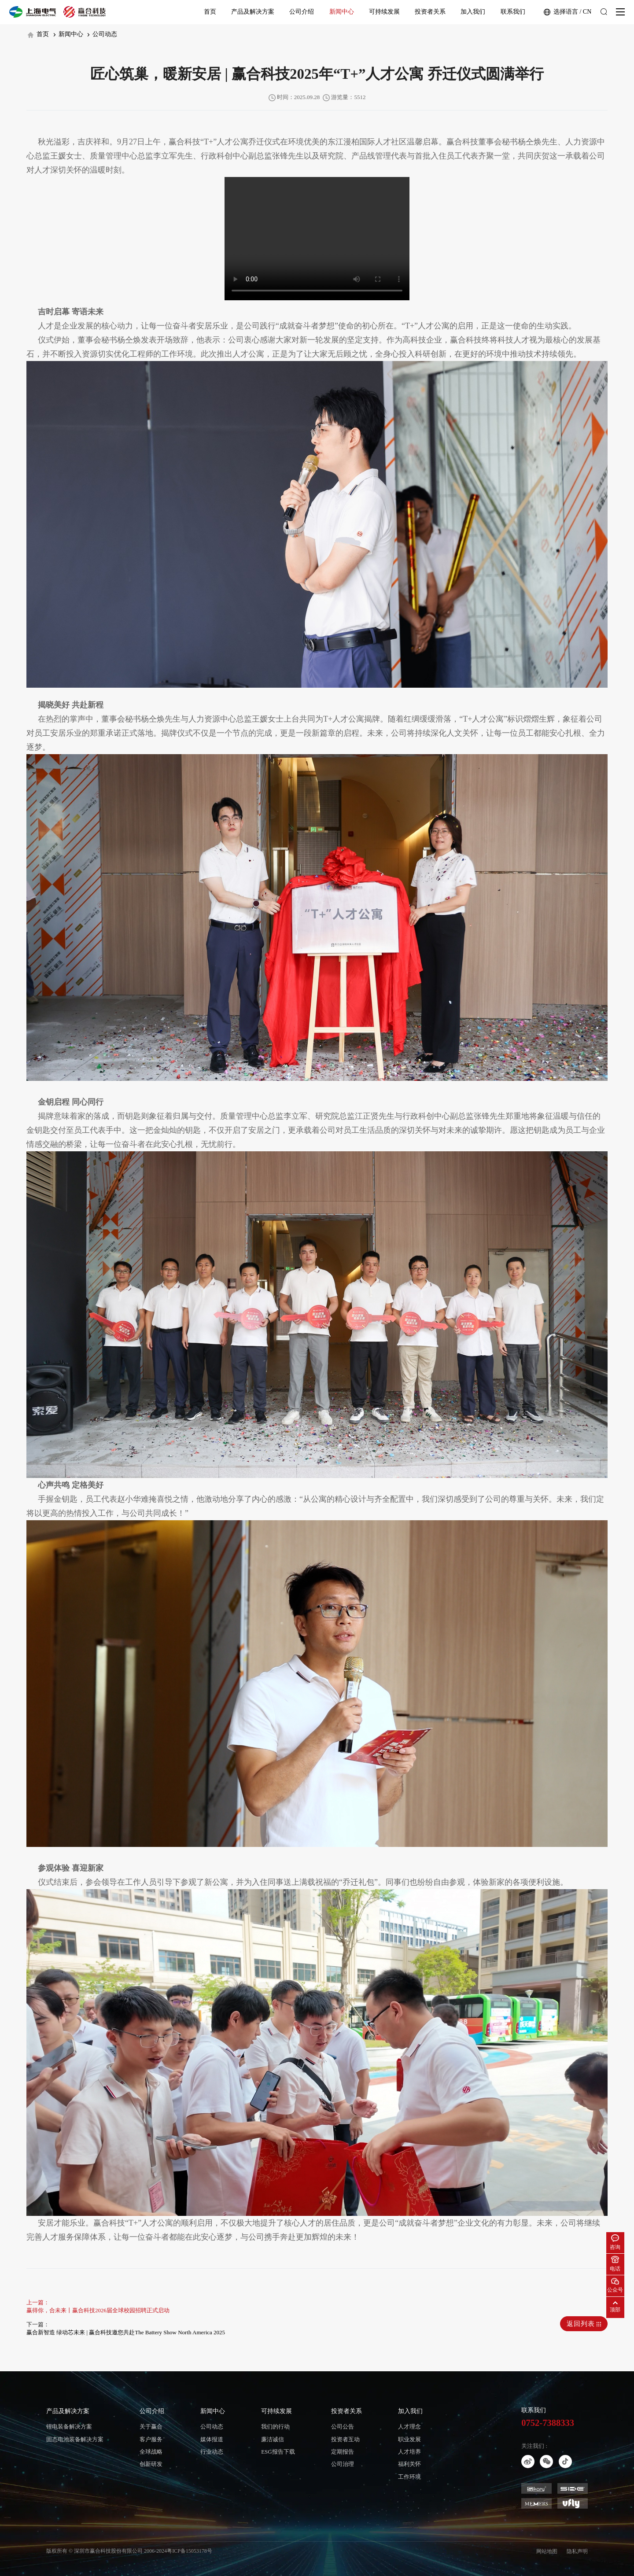  What do you see at coordinates (74, 2439) in the screenshot?
I see `固态电池装备解决方案` at bounding box center [74, 2439].